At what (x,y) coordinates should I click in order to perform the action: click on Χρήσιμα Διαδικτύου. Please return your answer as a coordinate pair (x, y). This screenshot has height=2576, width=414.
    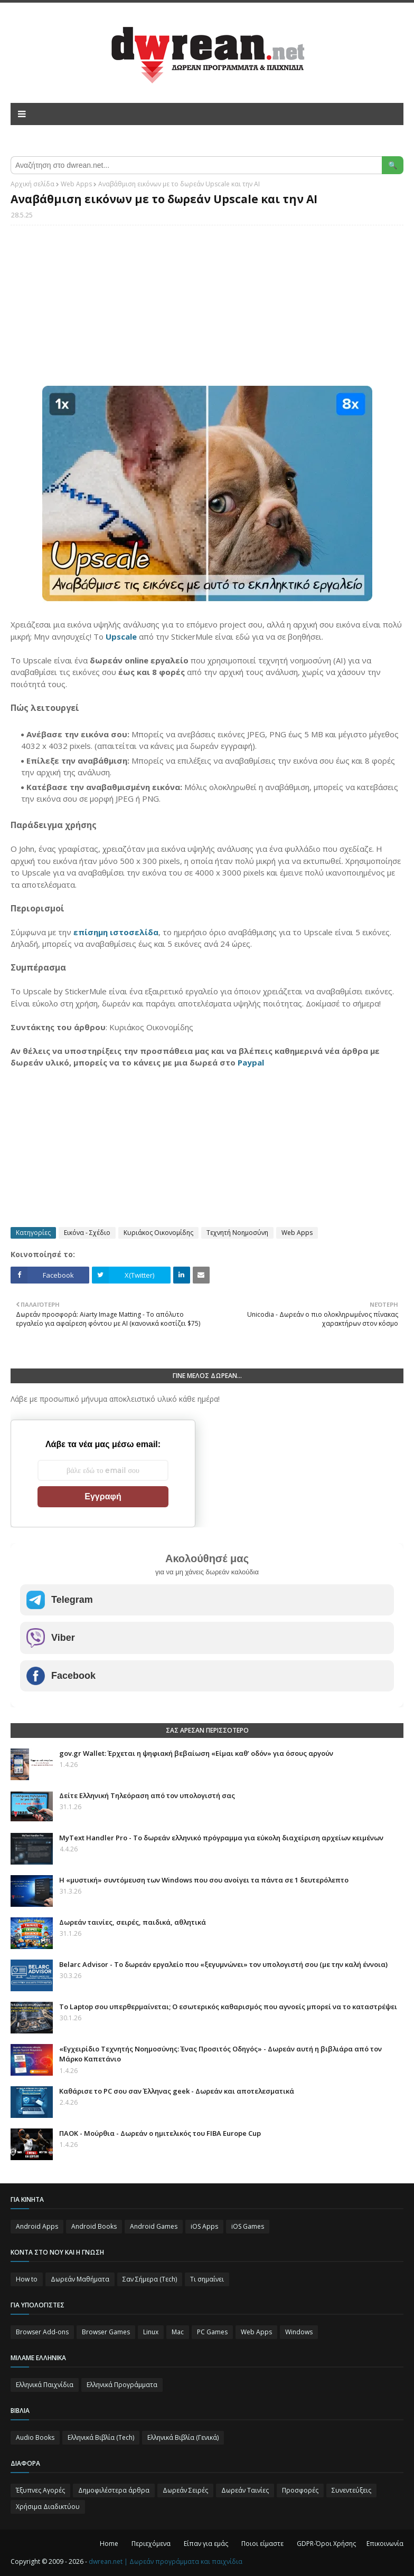
    Looking at the image, I should click on (48, 2506).